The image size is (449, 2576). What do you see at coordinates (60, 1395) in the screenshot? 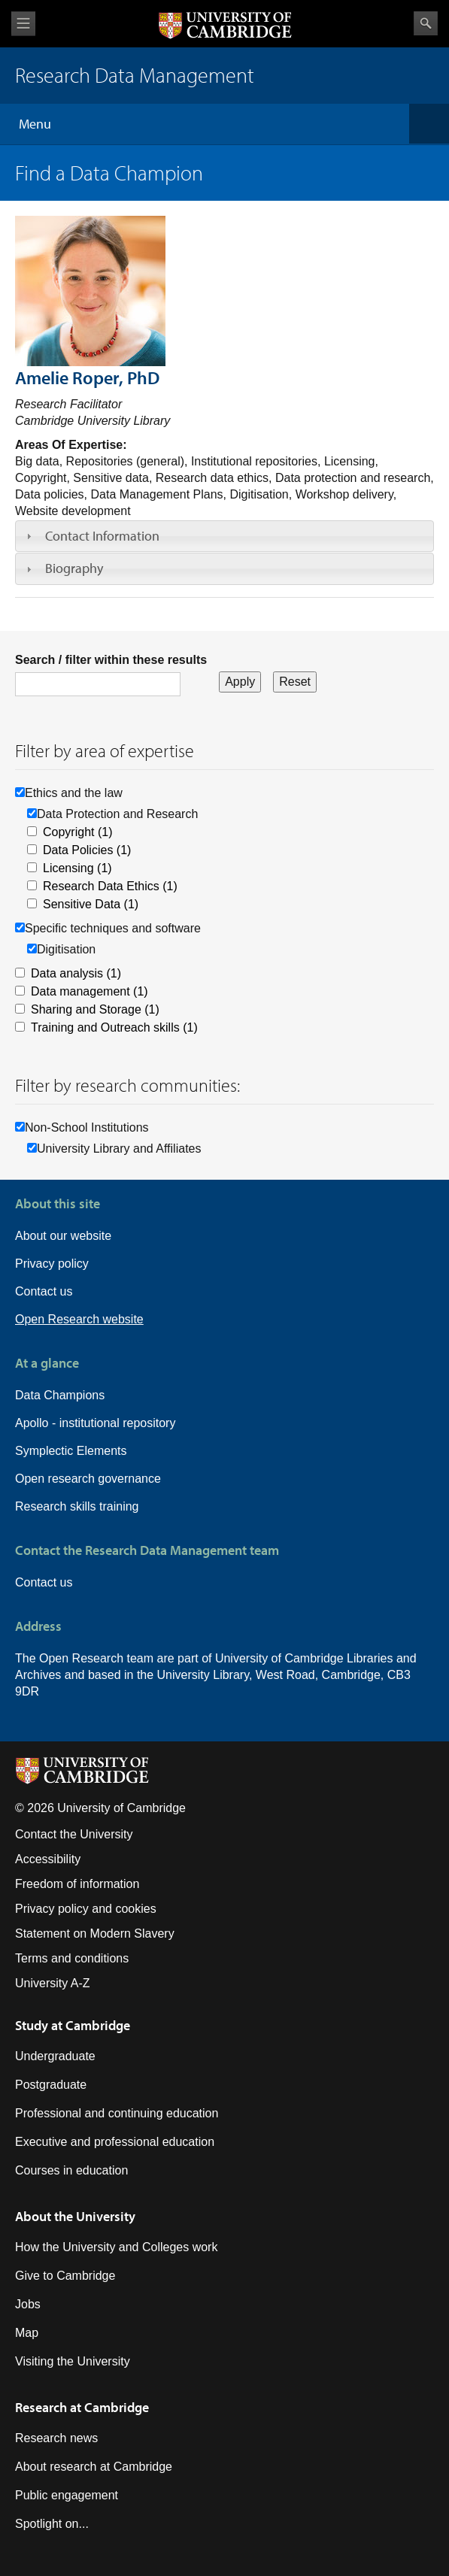
I see `Data Champions` at bounding box center [60, 1395].